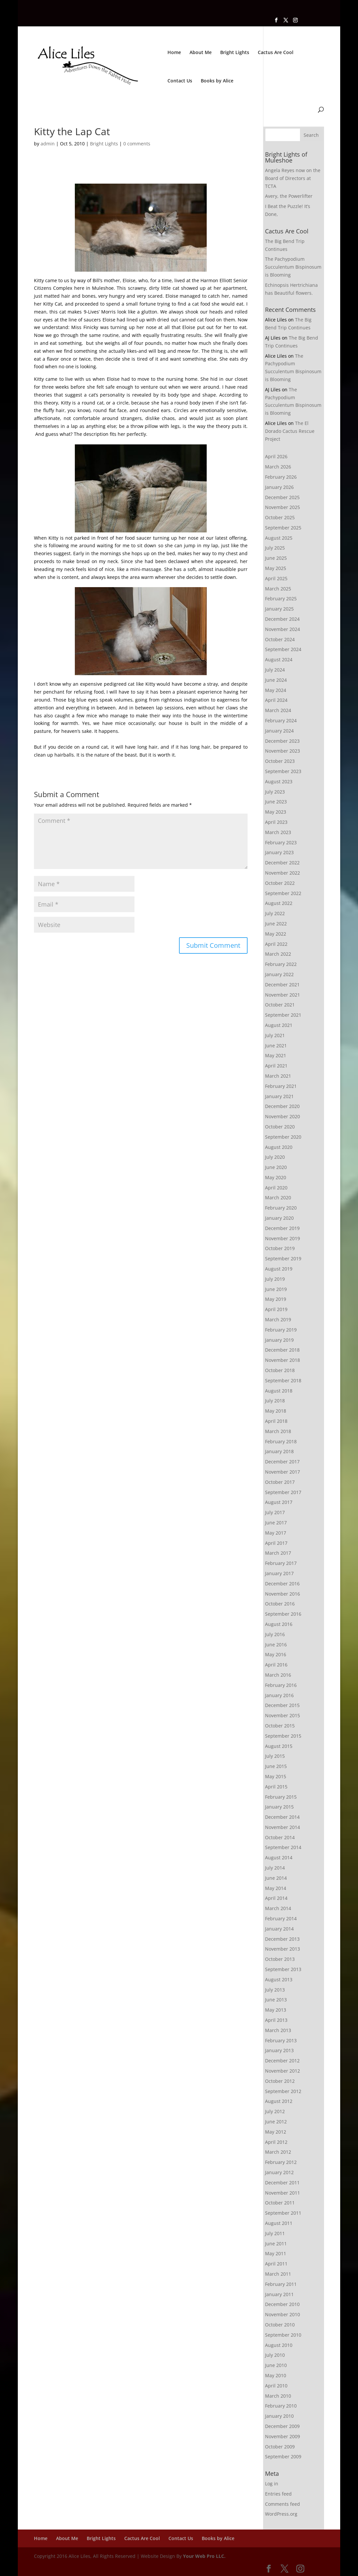 The height and width of the screenshot is (2576, 358). Describe the element at coordinates (282, 2060) in the screenshot. I see `December 2012` at that location.